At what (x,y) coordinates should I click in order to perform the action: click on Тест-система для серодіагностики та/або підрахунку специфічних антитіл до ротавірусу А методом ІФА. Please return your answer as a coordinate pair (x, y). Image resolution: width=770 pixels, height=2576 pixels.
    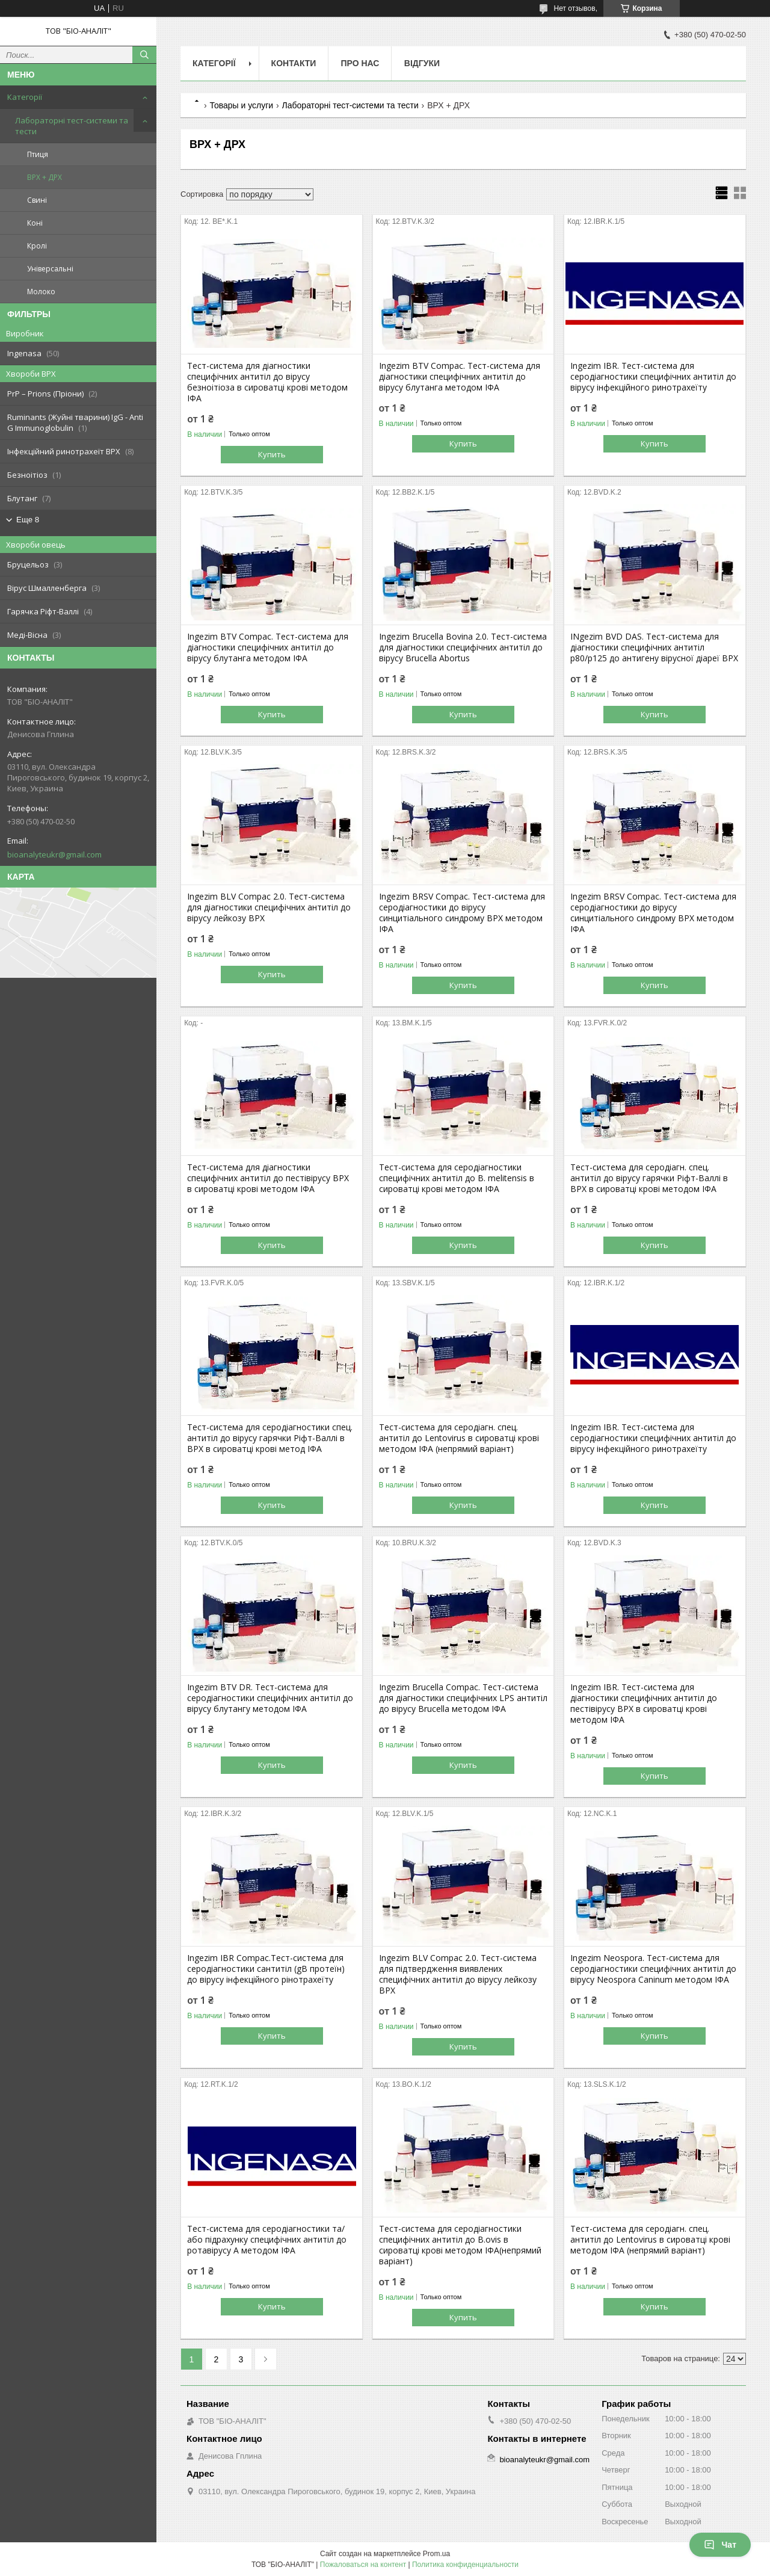
    Looking at the image, I should click on (266, 2239).